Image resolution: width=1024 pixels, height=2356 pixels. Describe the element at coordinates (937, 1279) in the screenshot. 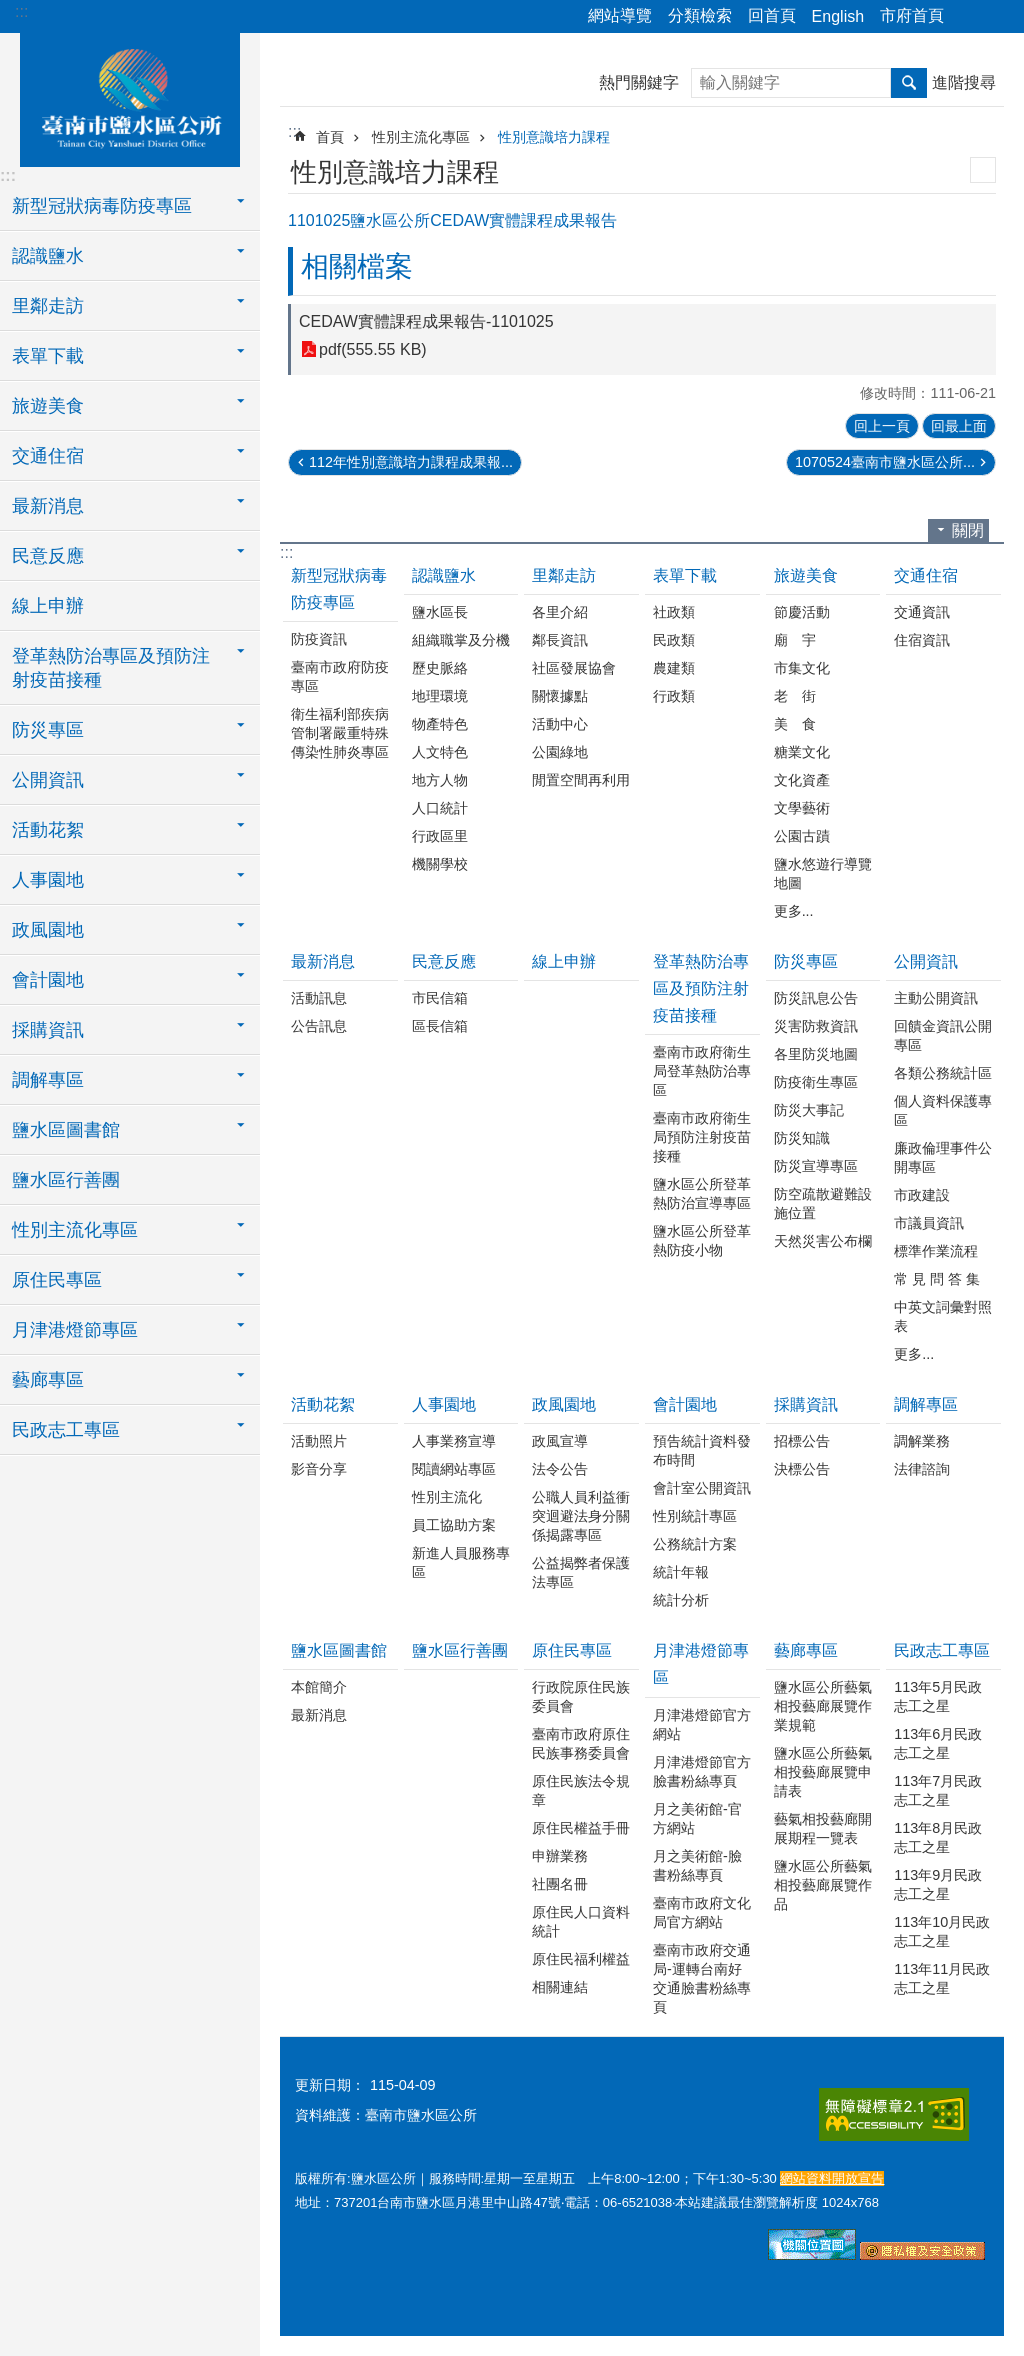

I see `常 見 問 答 集` at that location.